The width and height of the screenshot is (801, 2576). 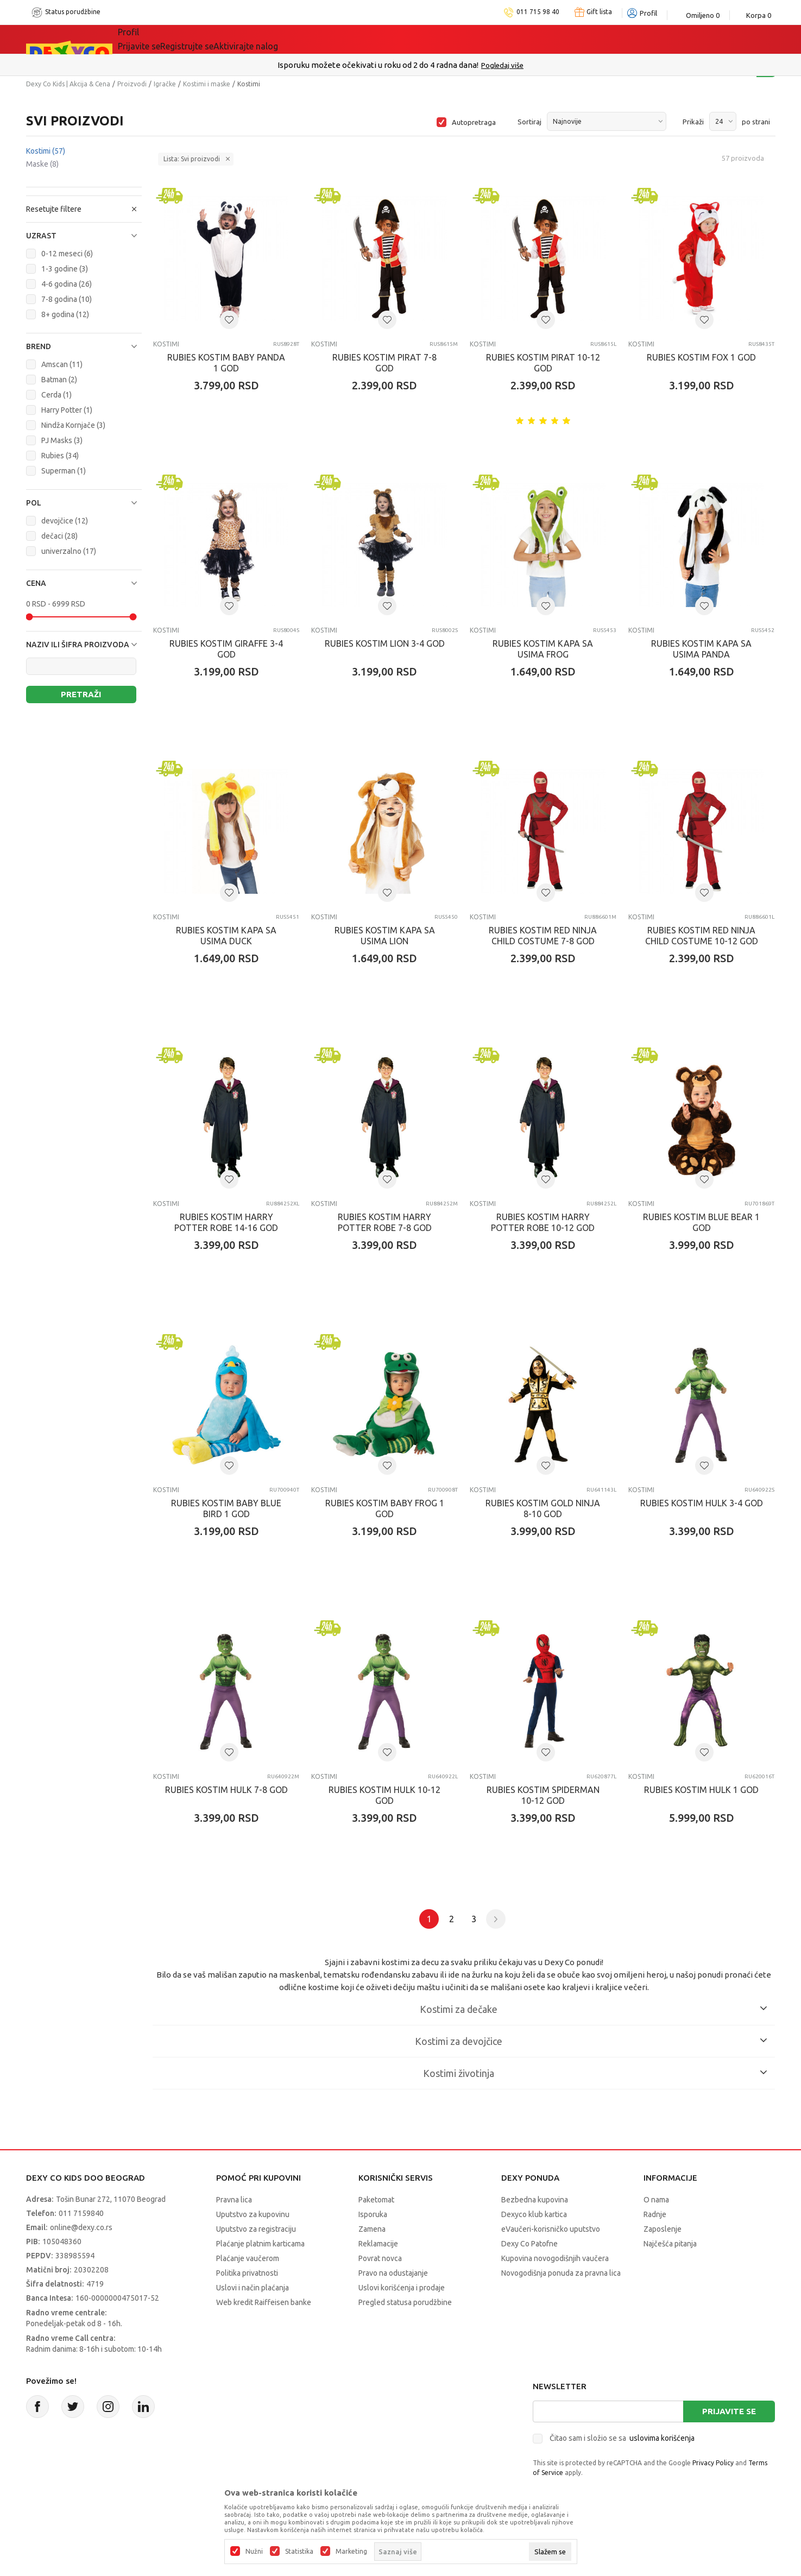 I want to click on RUBIES KOSTIM HARRY POTTER ROBE 7-8 GOD, so click(x=385, y=1222).